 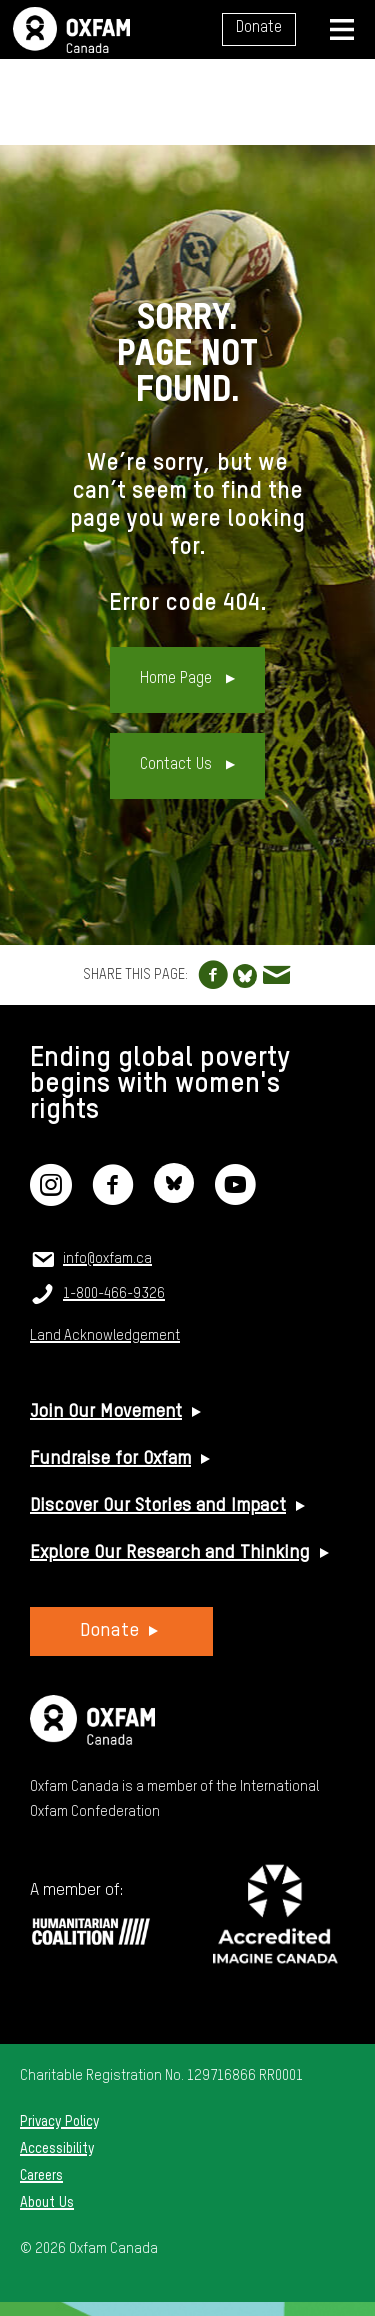 What do you see at coordinates (235, 1198) in the screenshot?
I see `[YouTube]` at bounding box center [235, 1198].